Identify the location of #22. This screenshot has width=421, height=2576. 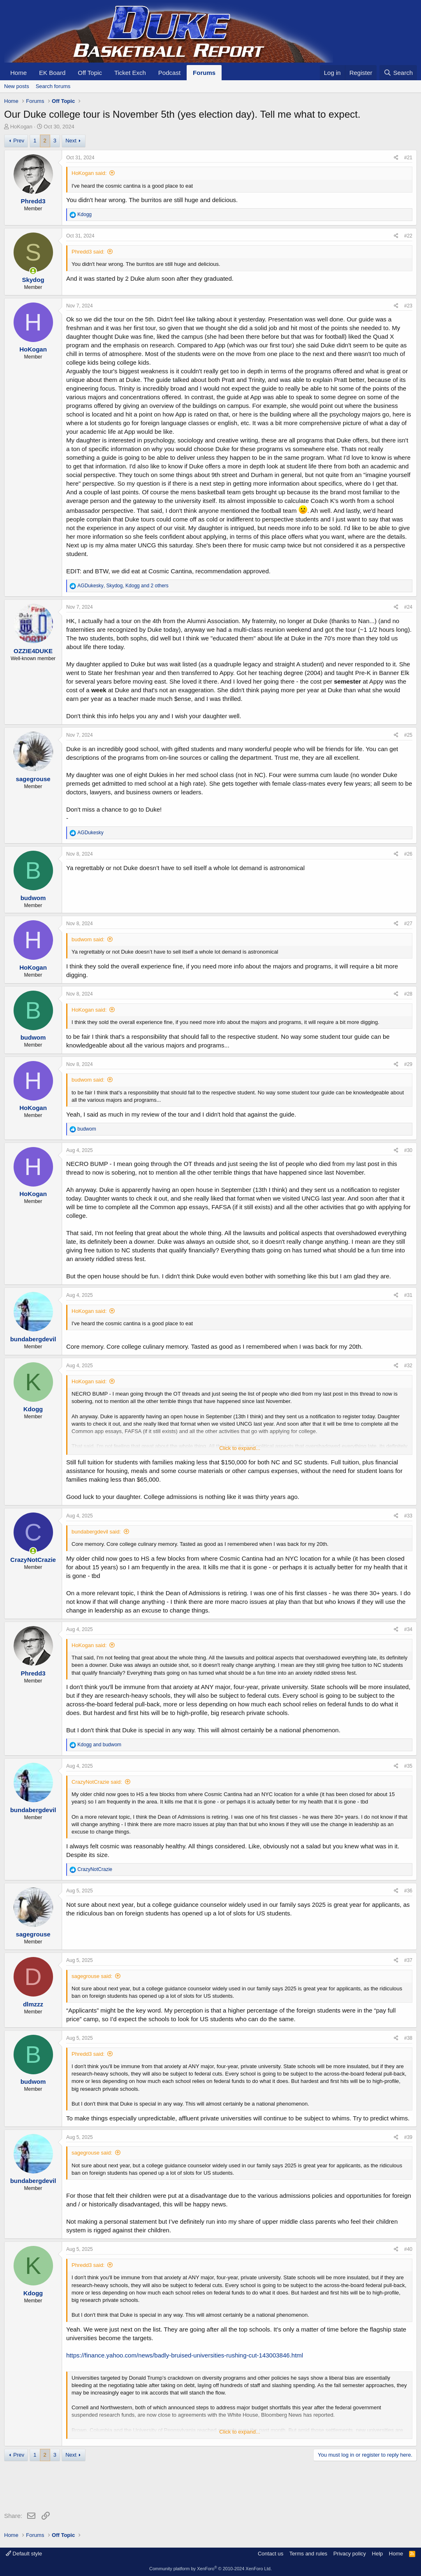
(408, 236).